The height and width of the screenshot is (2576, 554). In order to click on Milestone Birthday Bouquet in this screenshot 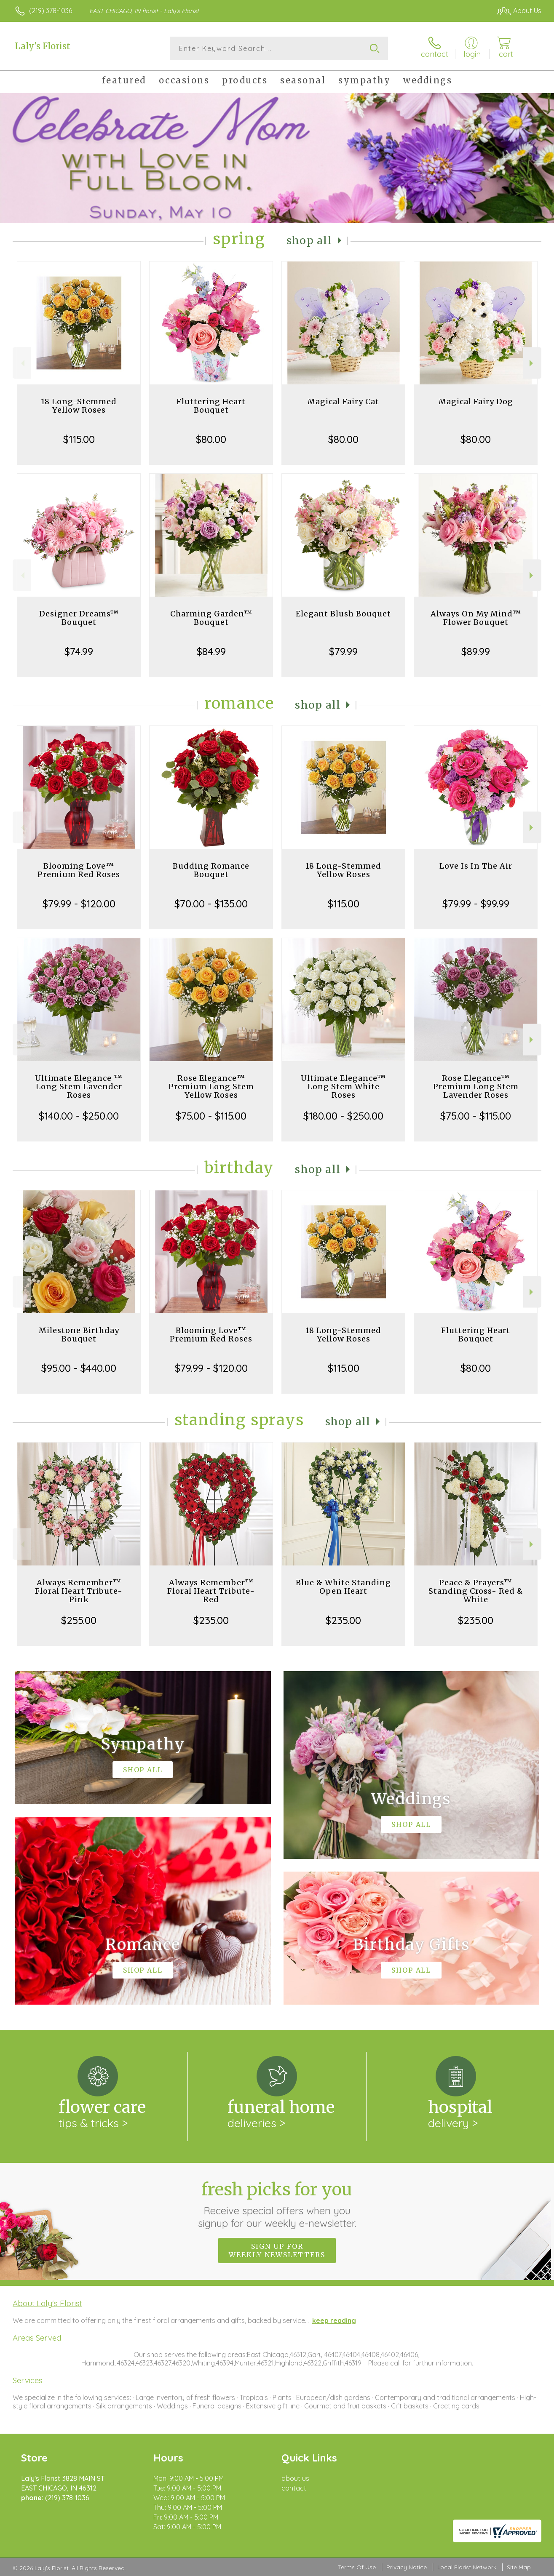, I will do `click(79, 1334)`.